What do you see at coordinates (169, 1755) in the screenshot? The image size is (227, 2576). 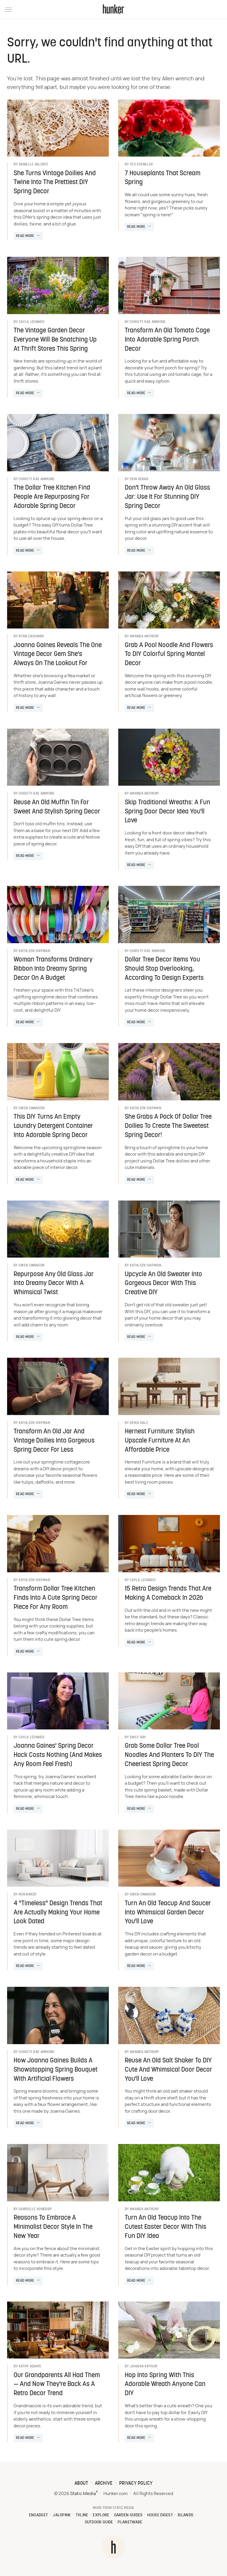 I see `Grab Some Dollar Tree Pool Noodles And Planters To DIY The Cheeriest Spring Decor` at bounding box center [169, 1755].